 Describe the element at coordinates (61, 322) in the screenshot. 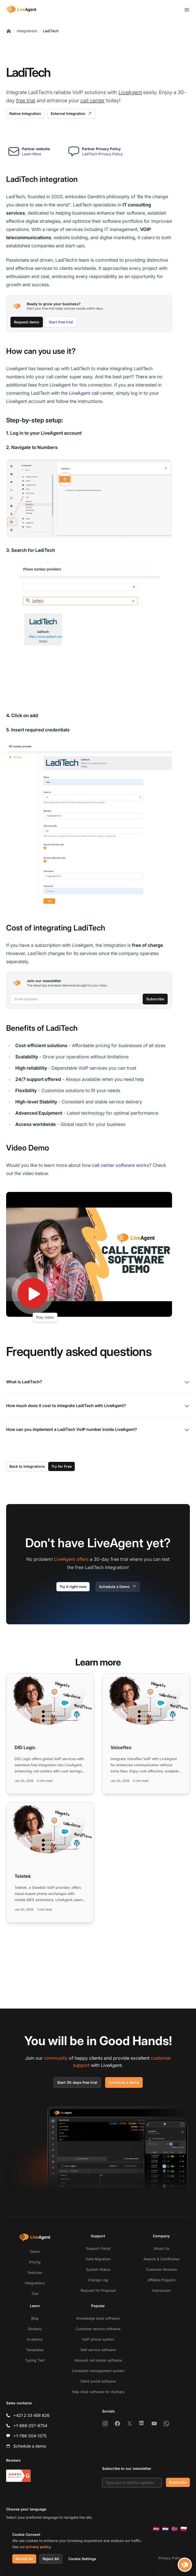

I see `Start free trial` at that location.